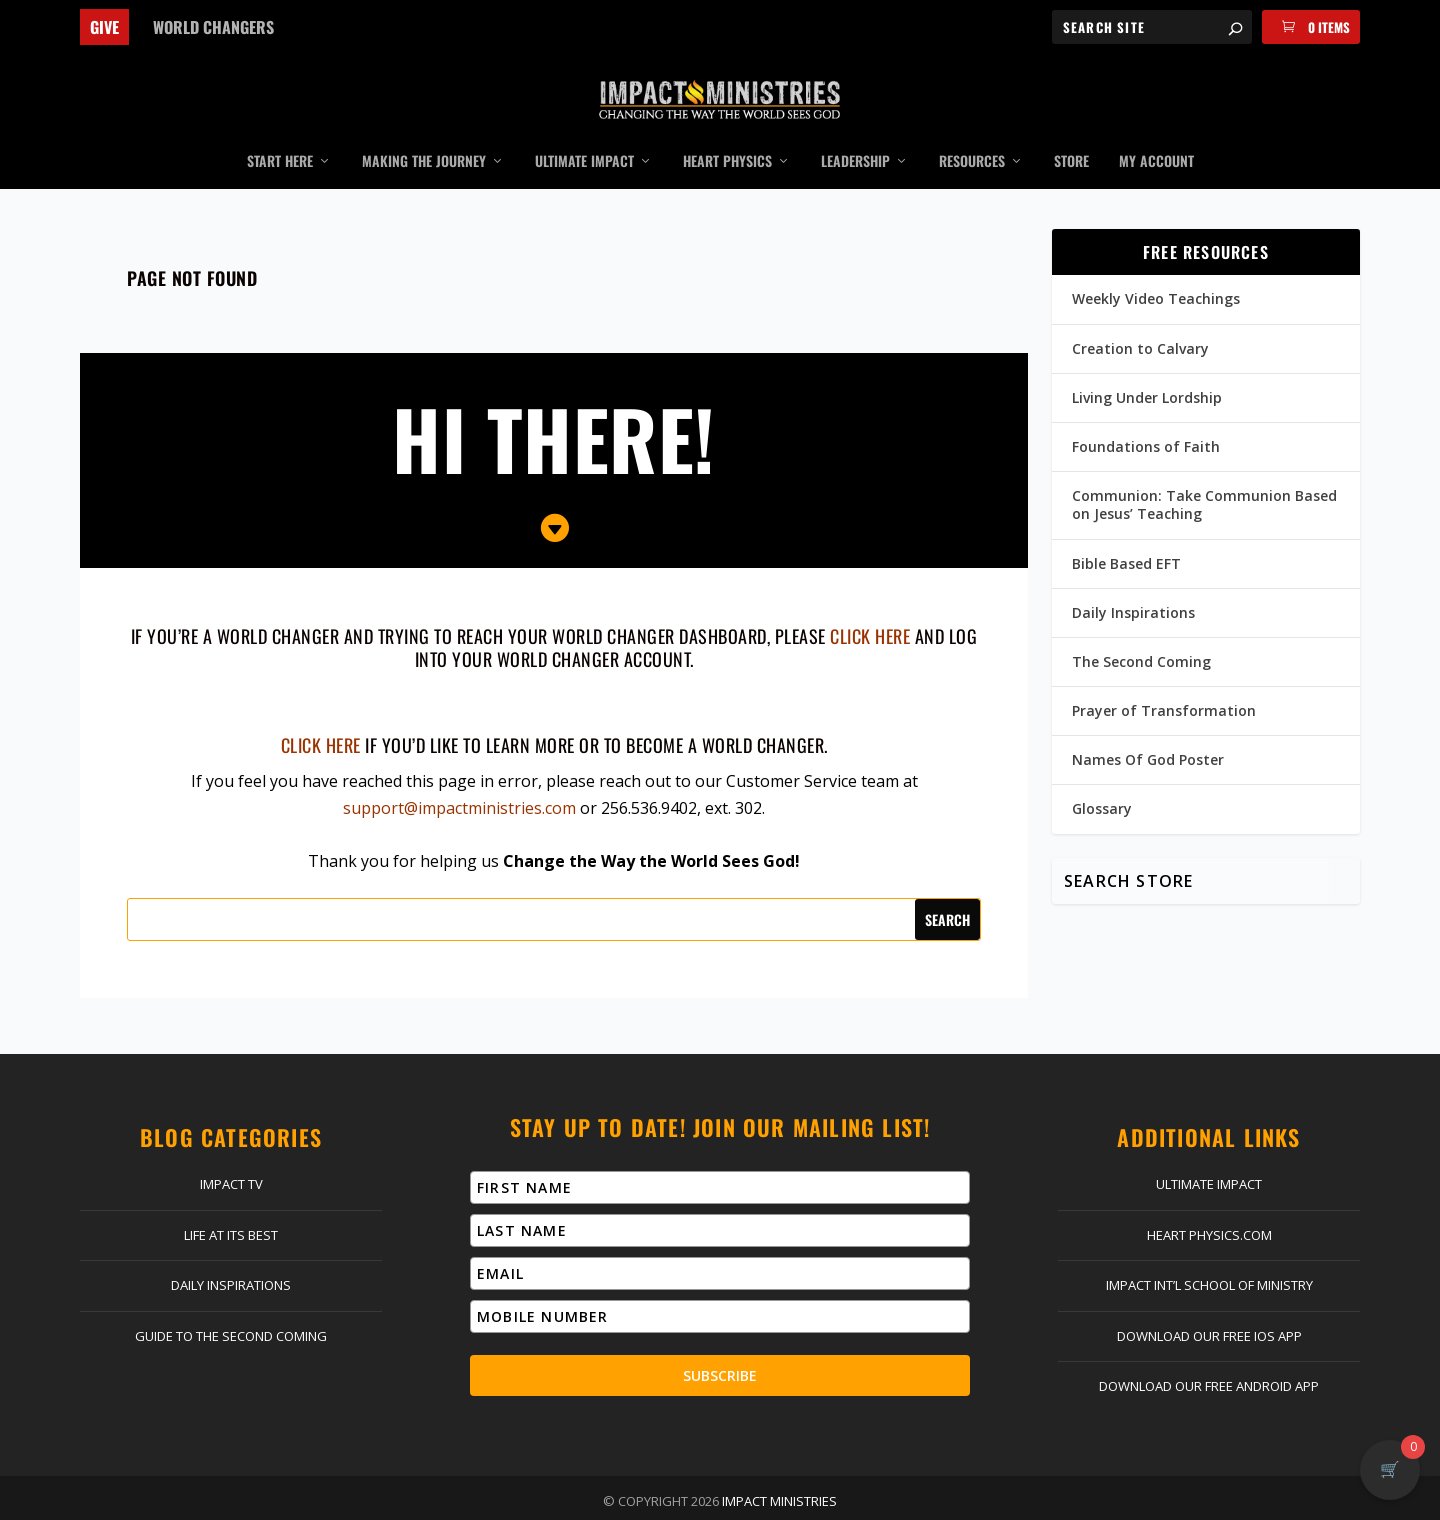 This screenshot has width=1440, height=1520. Describe the element at coordinates (1140, 318) in the screenshot. I see `Creation to Calvary` at that location.